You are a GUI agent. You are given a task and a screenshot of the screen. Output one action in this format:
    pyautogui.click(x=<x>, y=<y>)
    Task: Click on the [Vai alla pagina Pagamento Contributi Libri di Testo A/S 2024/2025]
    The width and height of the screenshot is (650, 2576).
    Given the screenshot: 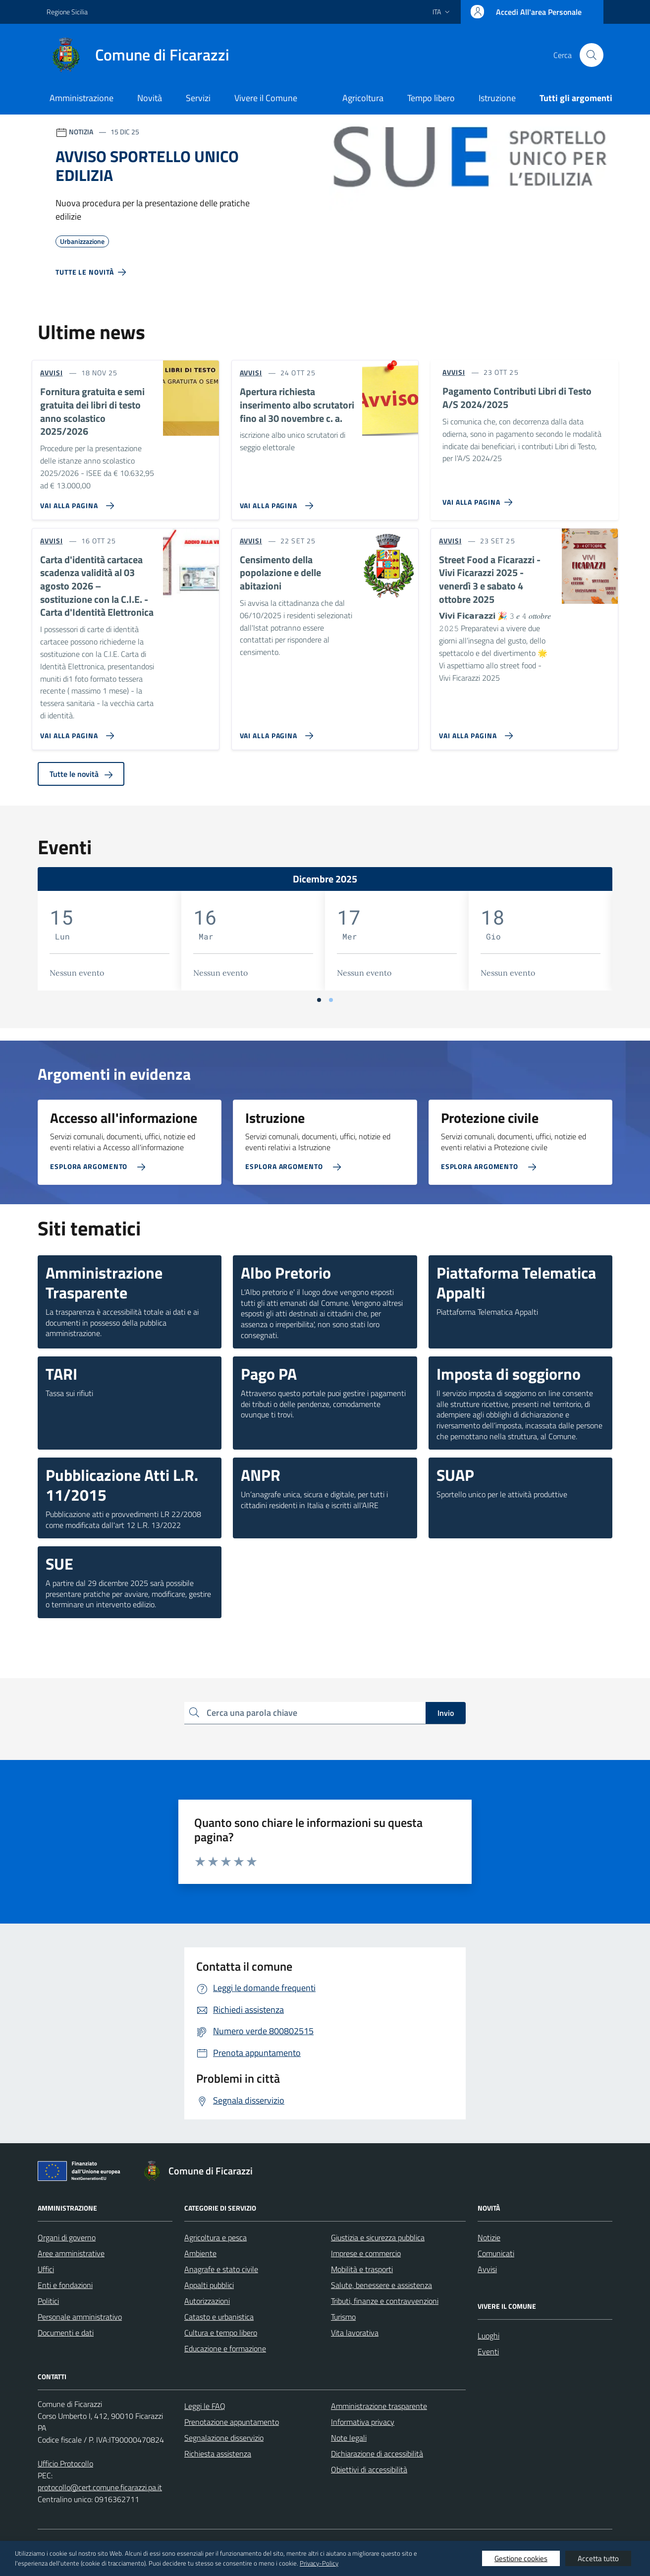 What is the action you would take?
    pyautogui.click(x=479, y=498)
    